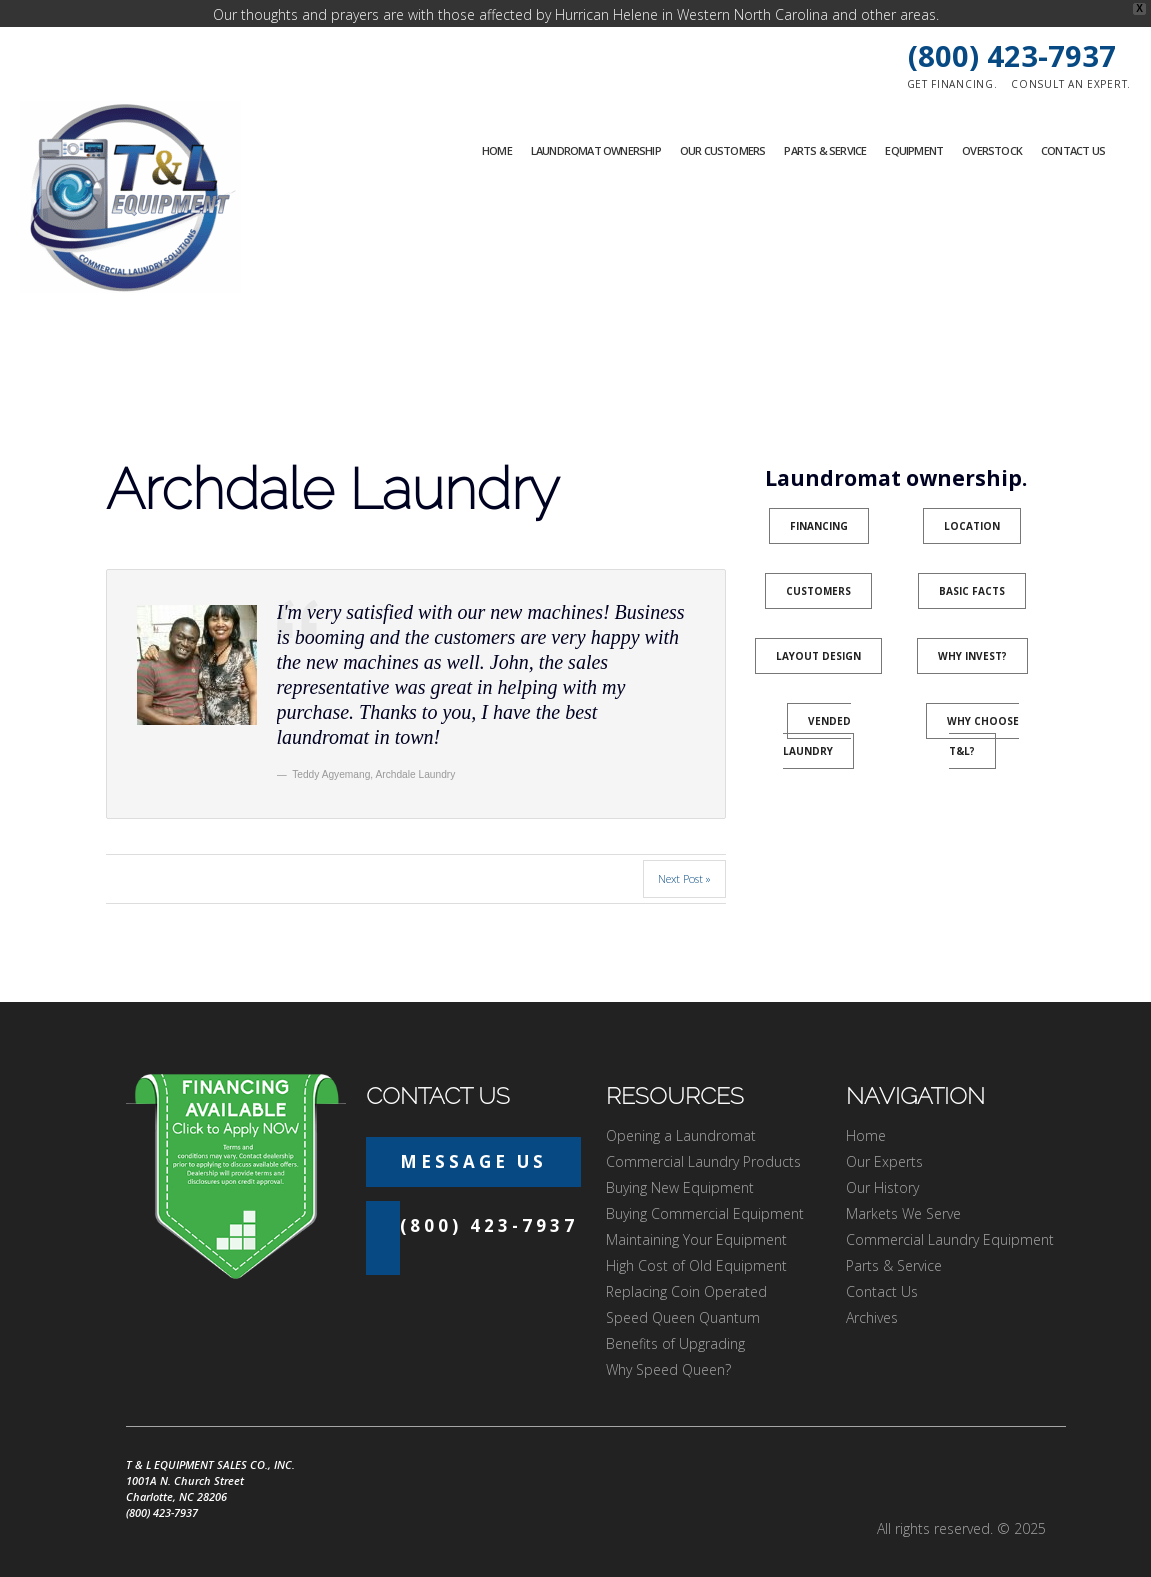 The image size is (1151, 1577). I want to click on Message Us, so click(473, 1134).